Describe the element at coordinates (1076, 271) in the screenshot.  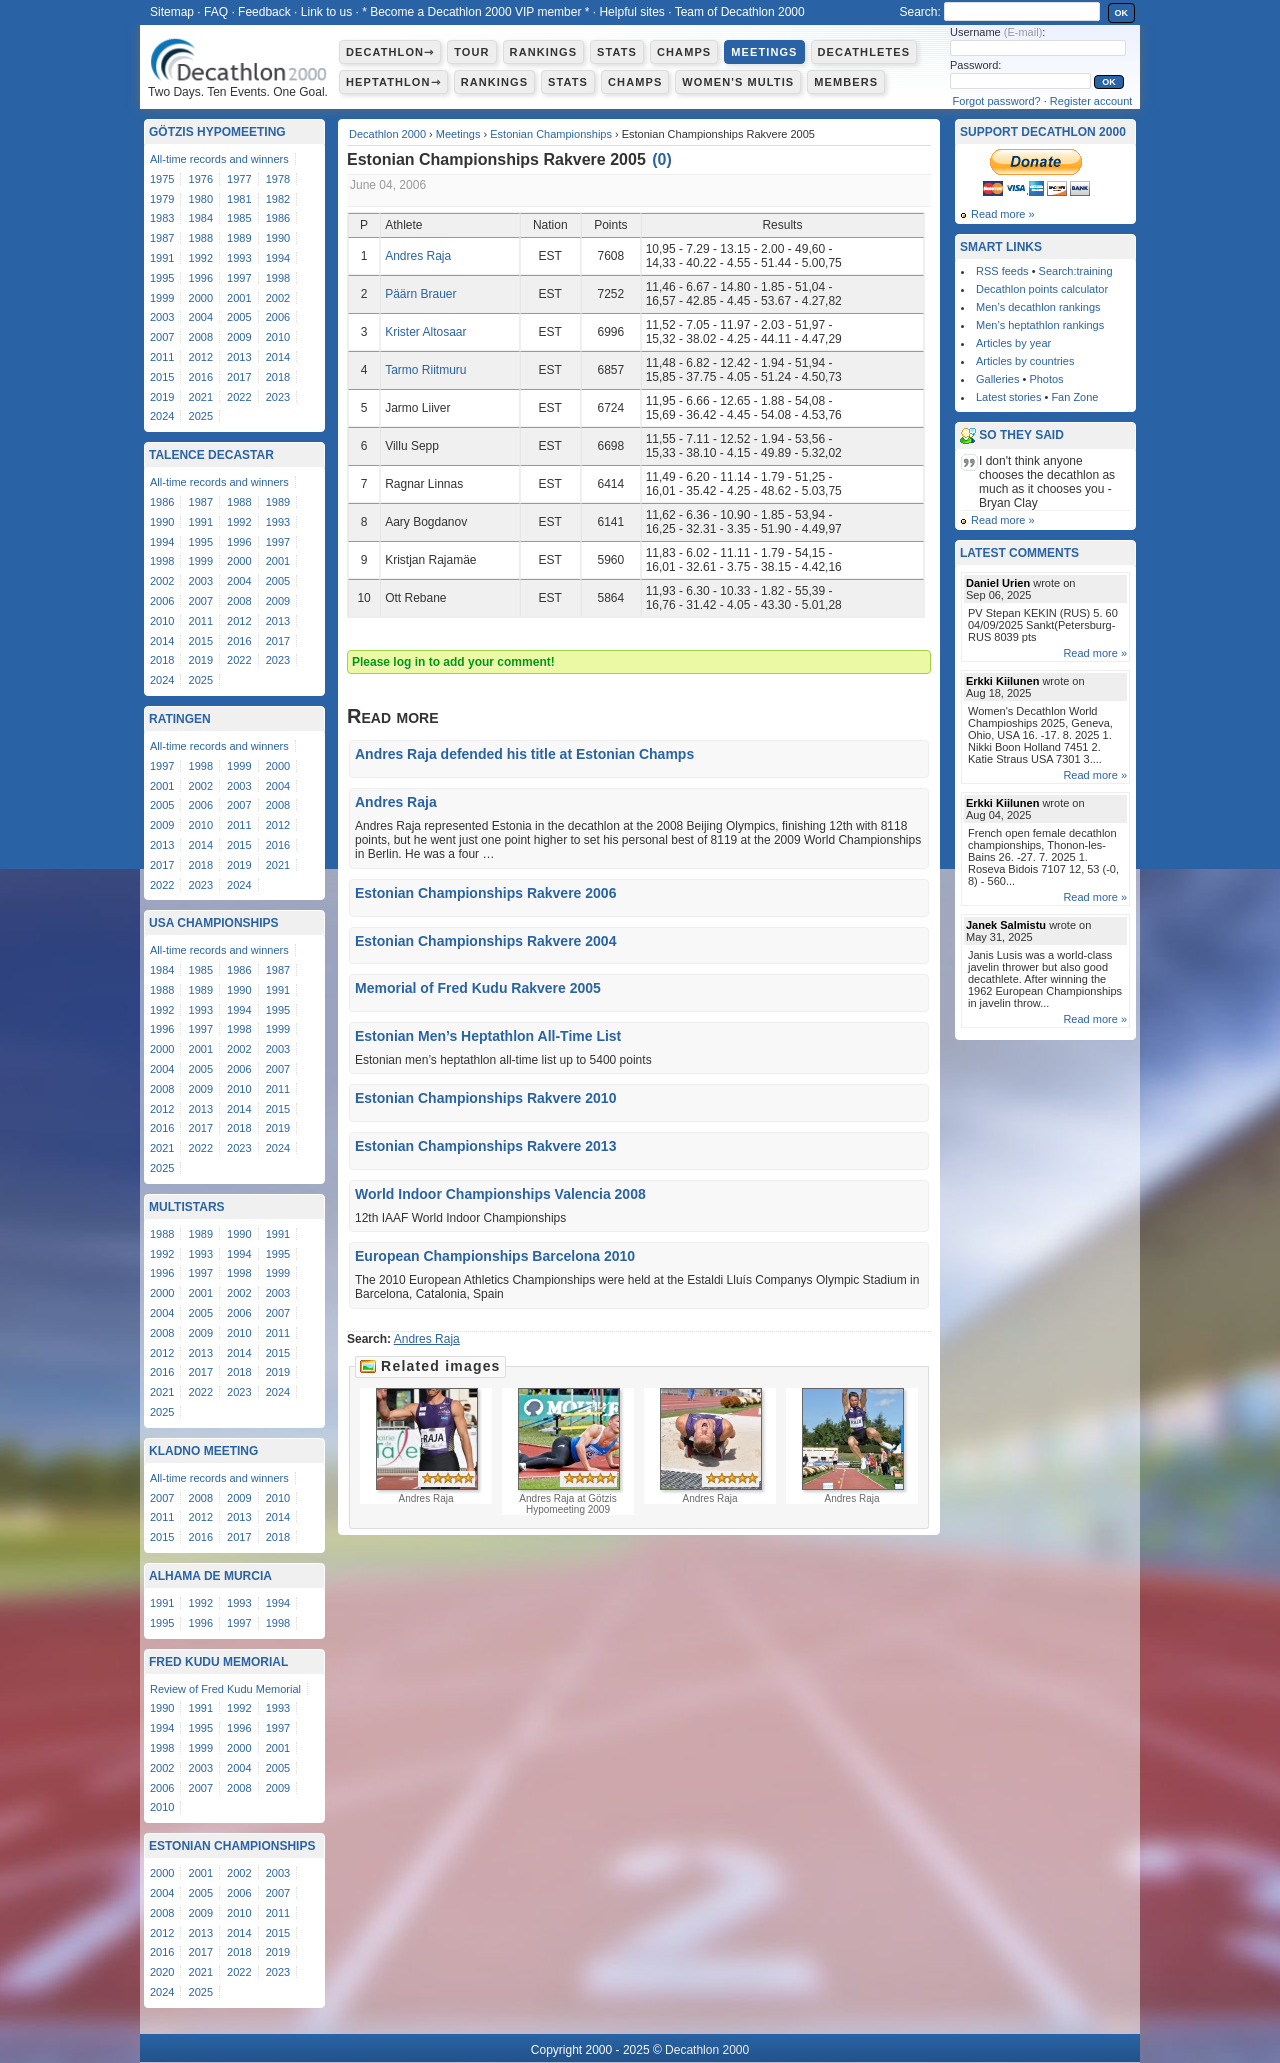
I see `Search:training` at that location.